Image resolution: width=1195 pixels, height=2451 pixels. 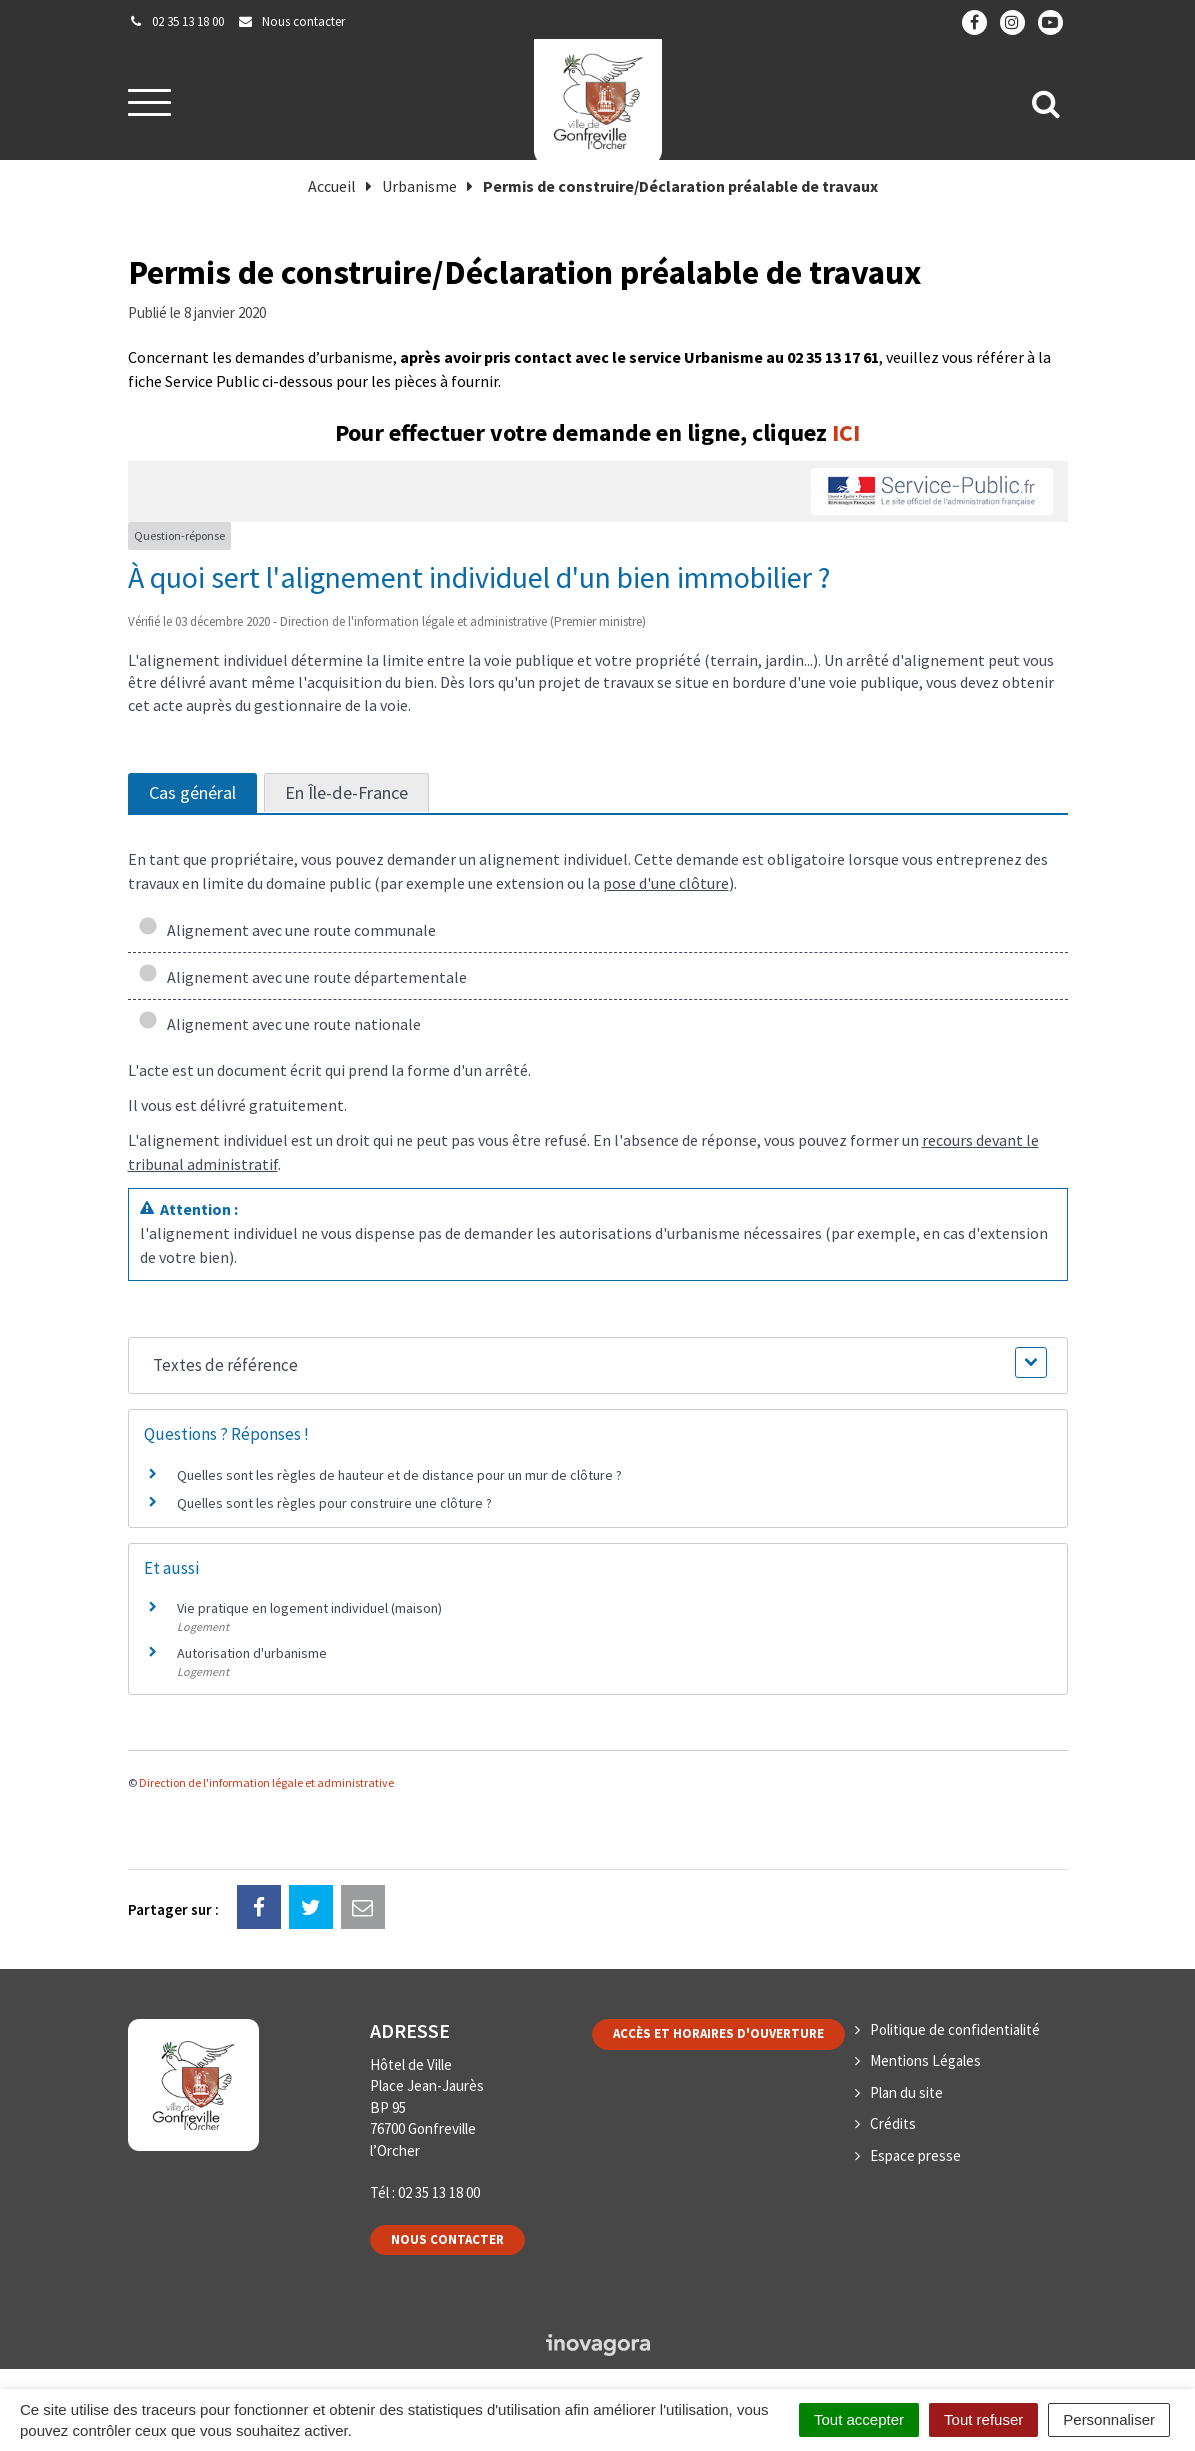 I want to click on Alignement avec une route départementale, so click(x=302, y=977).